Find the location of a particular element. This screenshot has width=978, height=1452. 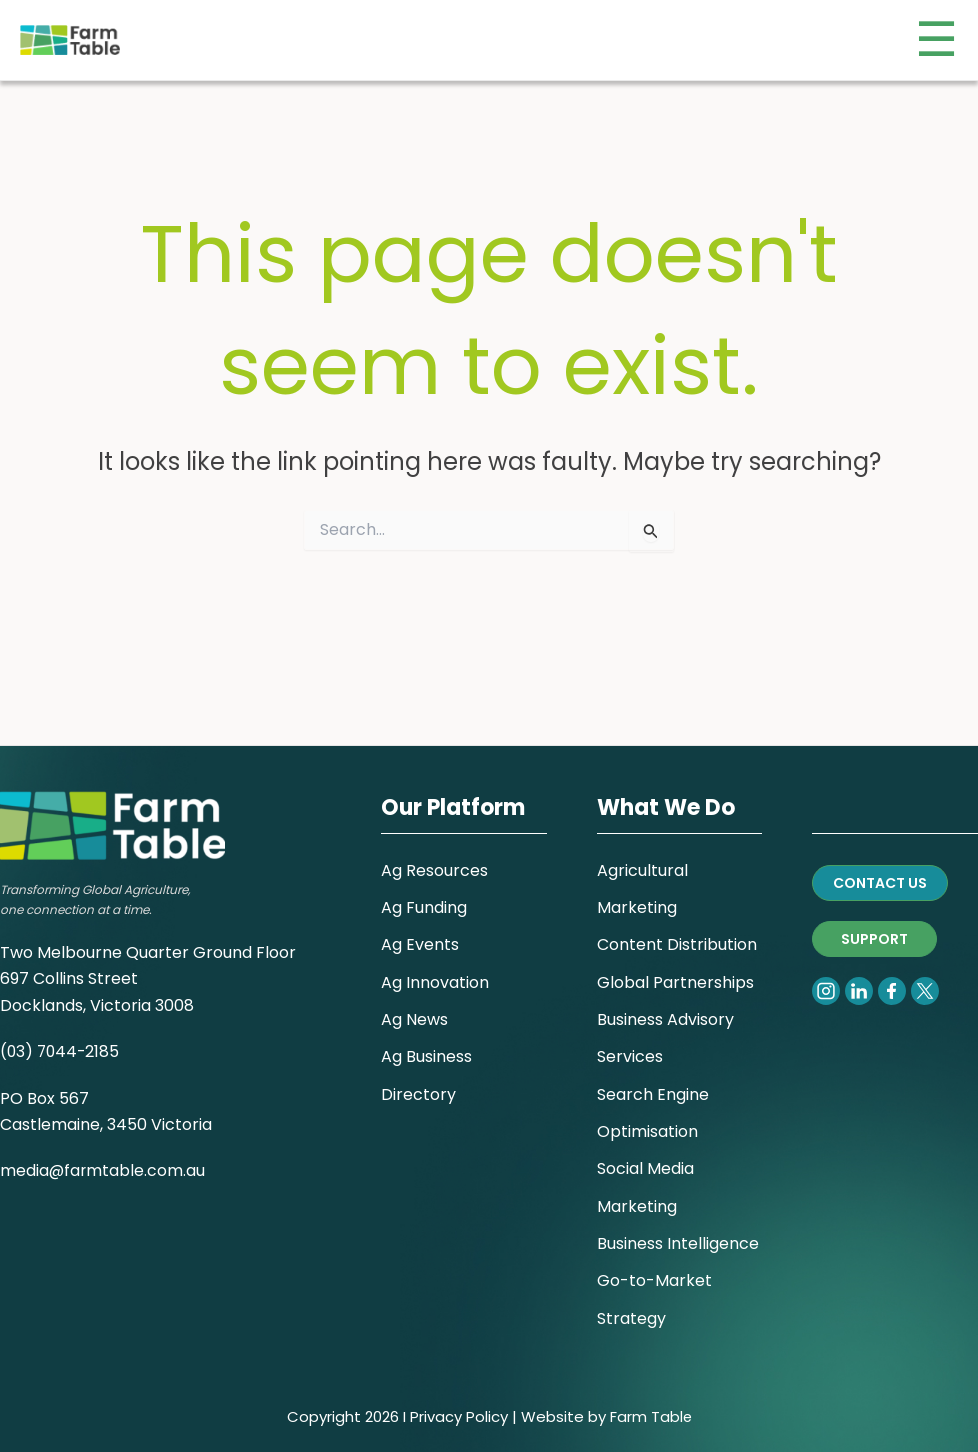

Ag Events is located at coordinates (420, 933).